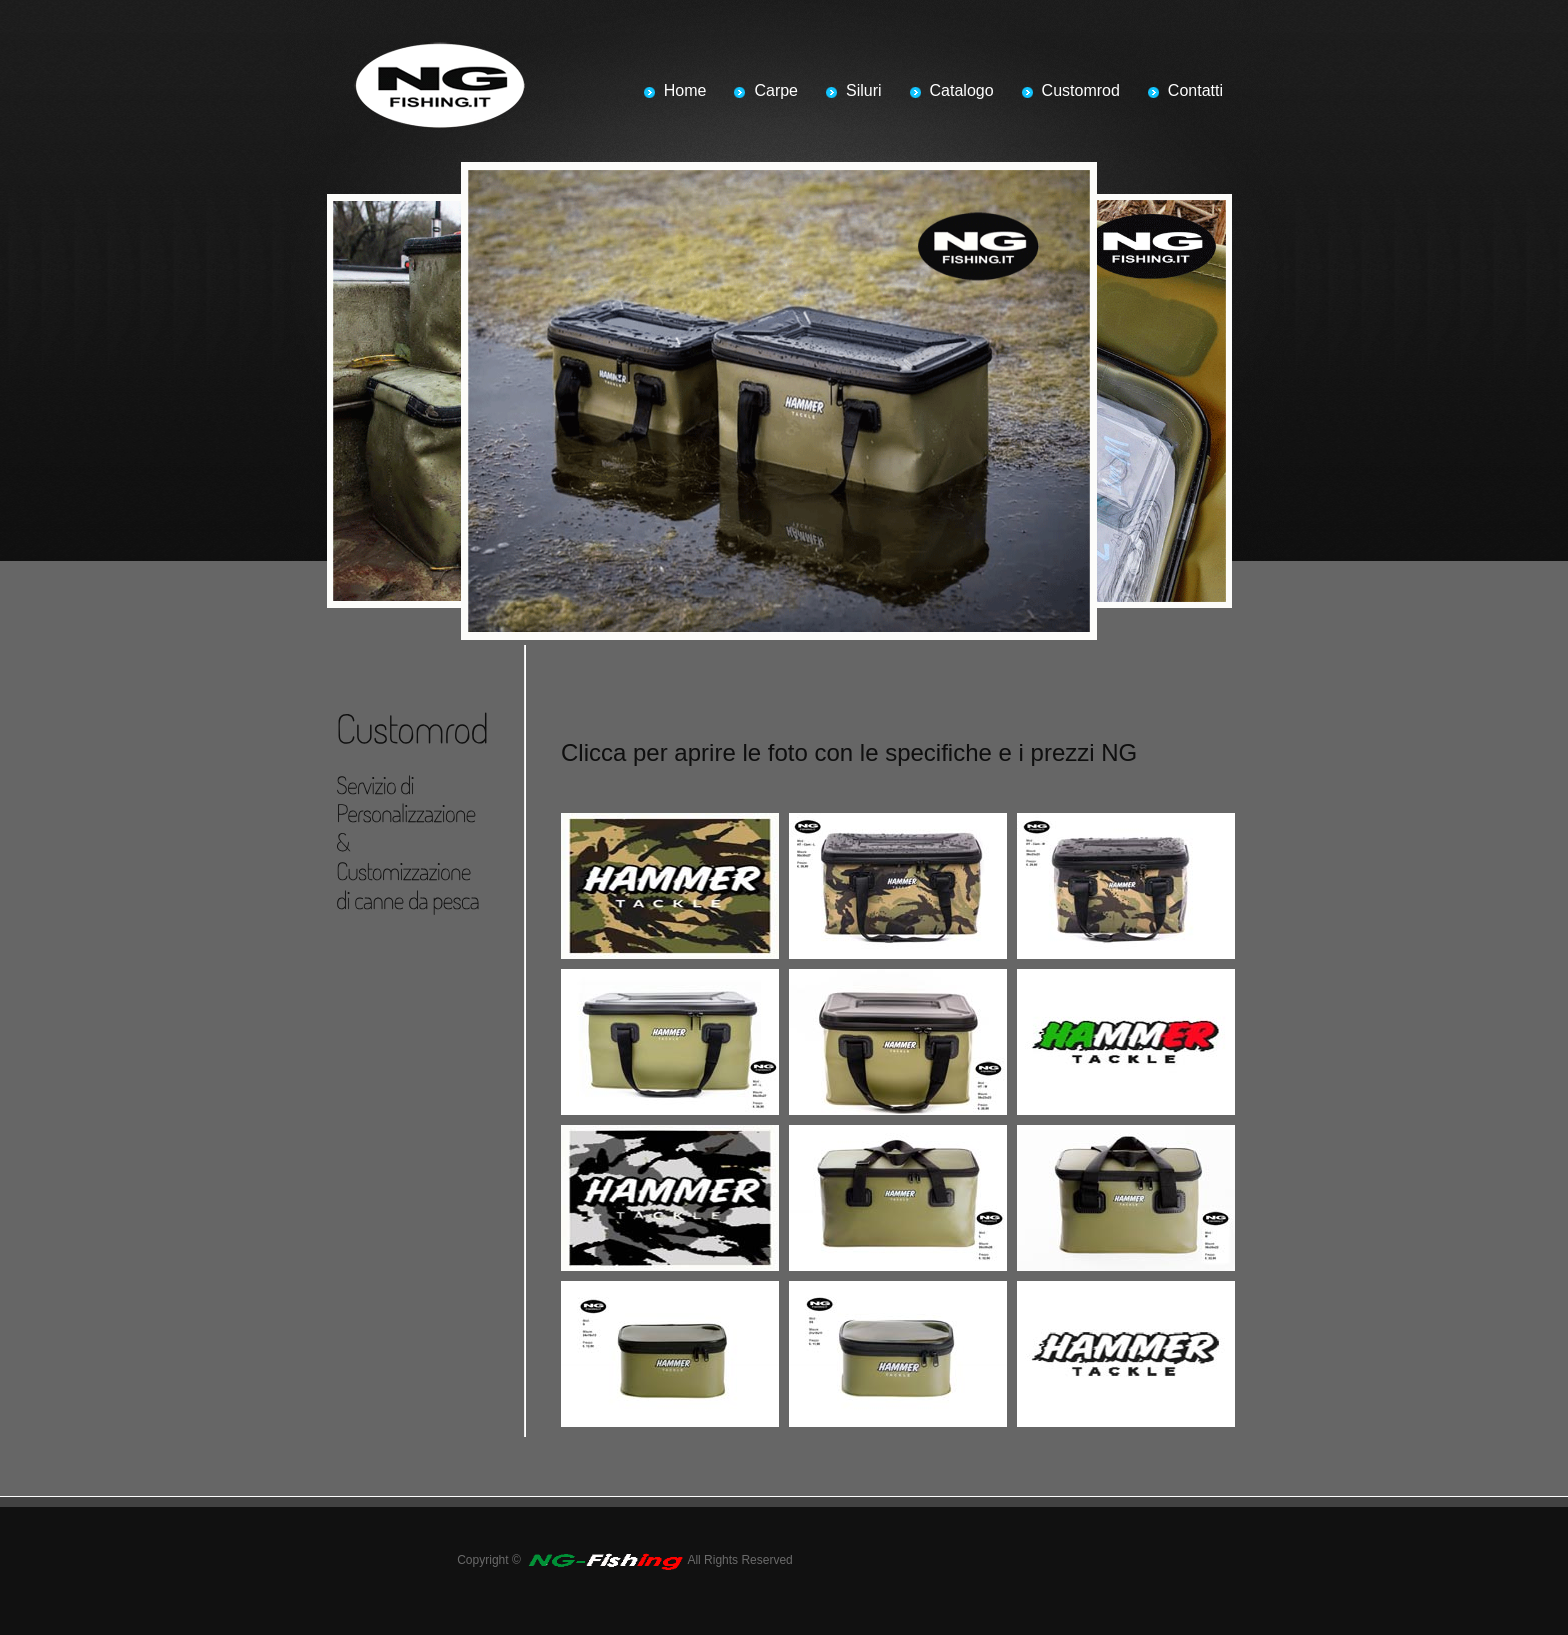  Describe the element at coordinates (685, 90) in the screenshot. I see `Home` at that location.